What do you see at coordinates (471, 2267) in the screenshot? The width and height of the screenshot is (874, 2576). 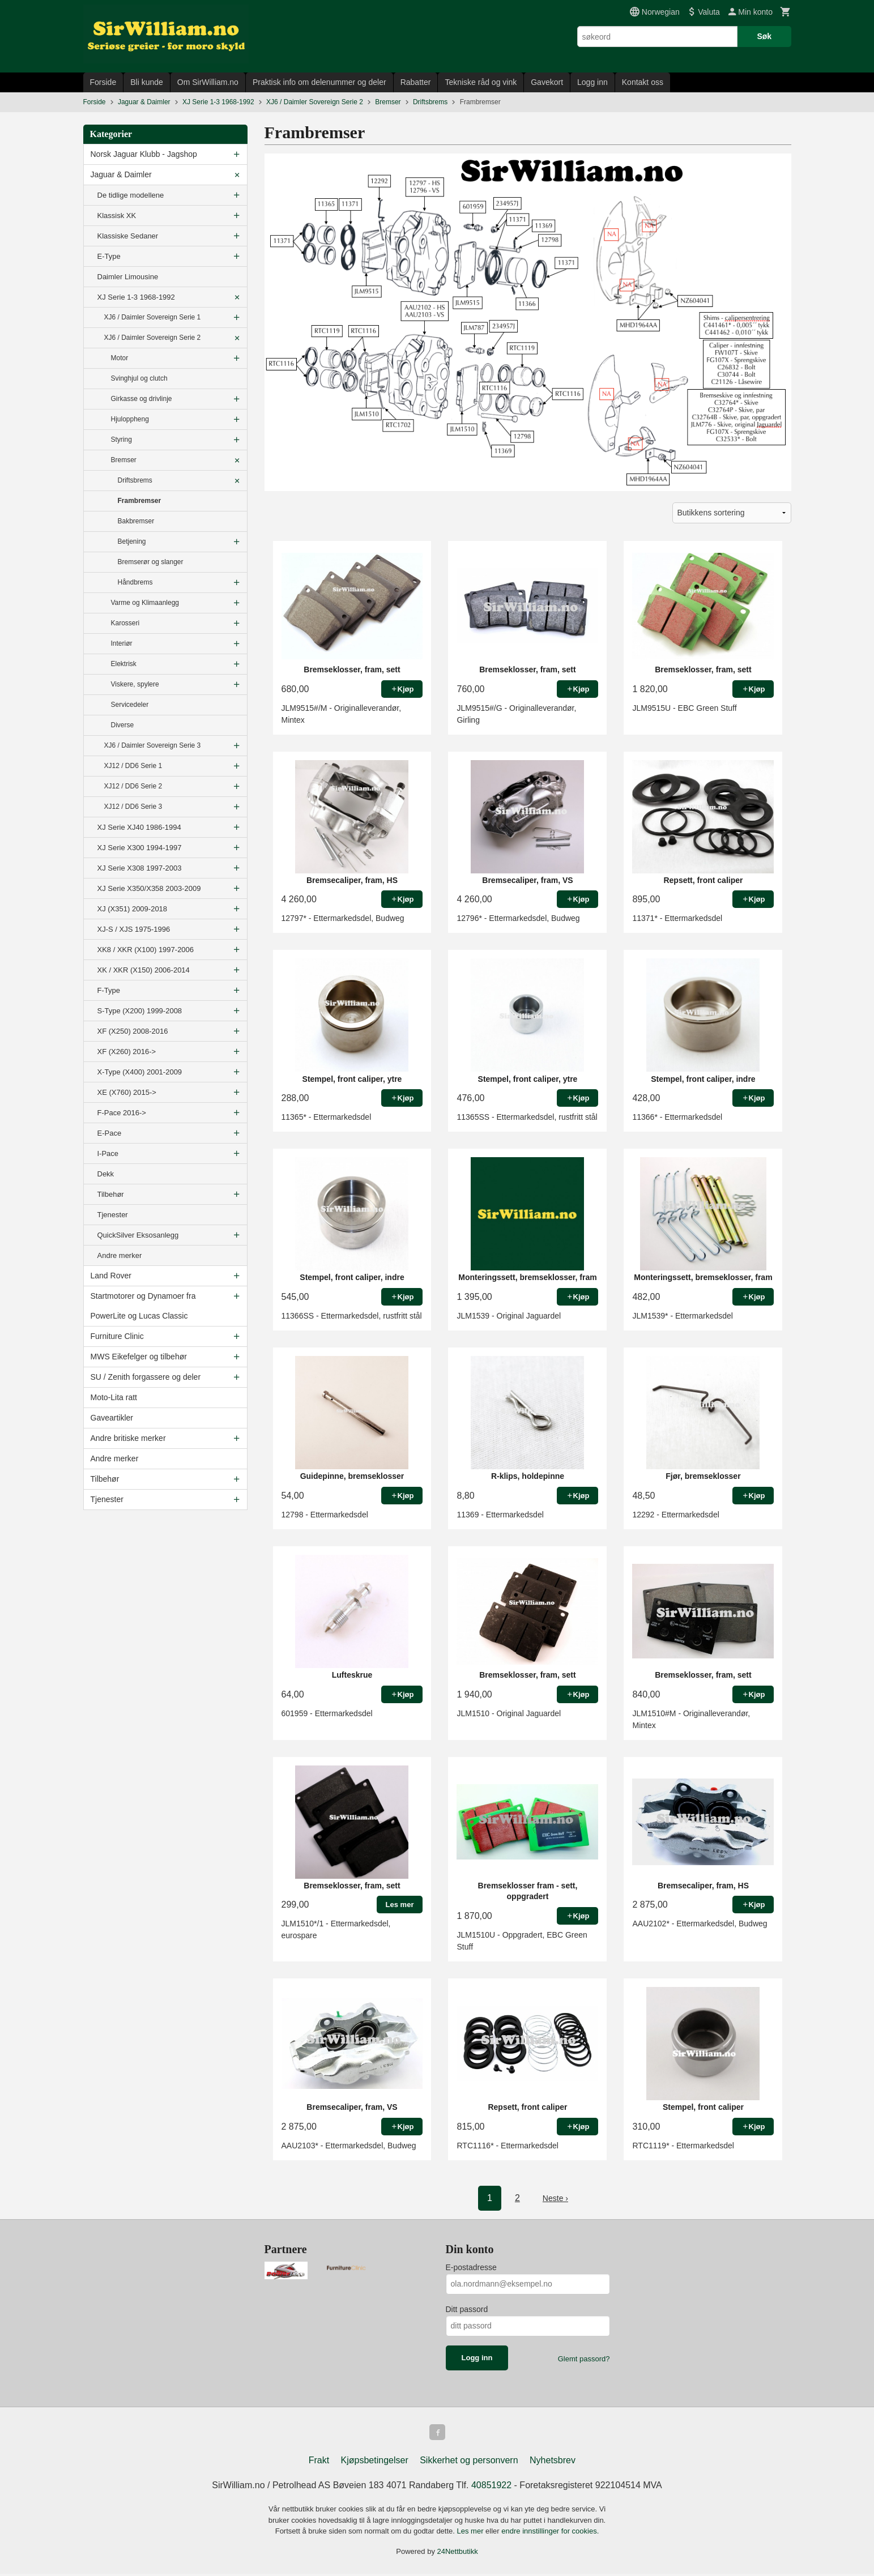 I see `E-postadresse` at bounding box center [471, 2267].